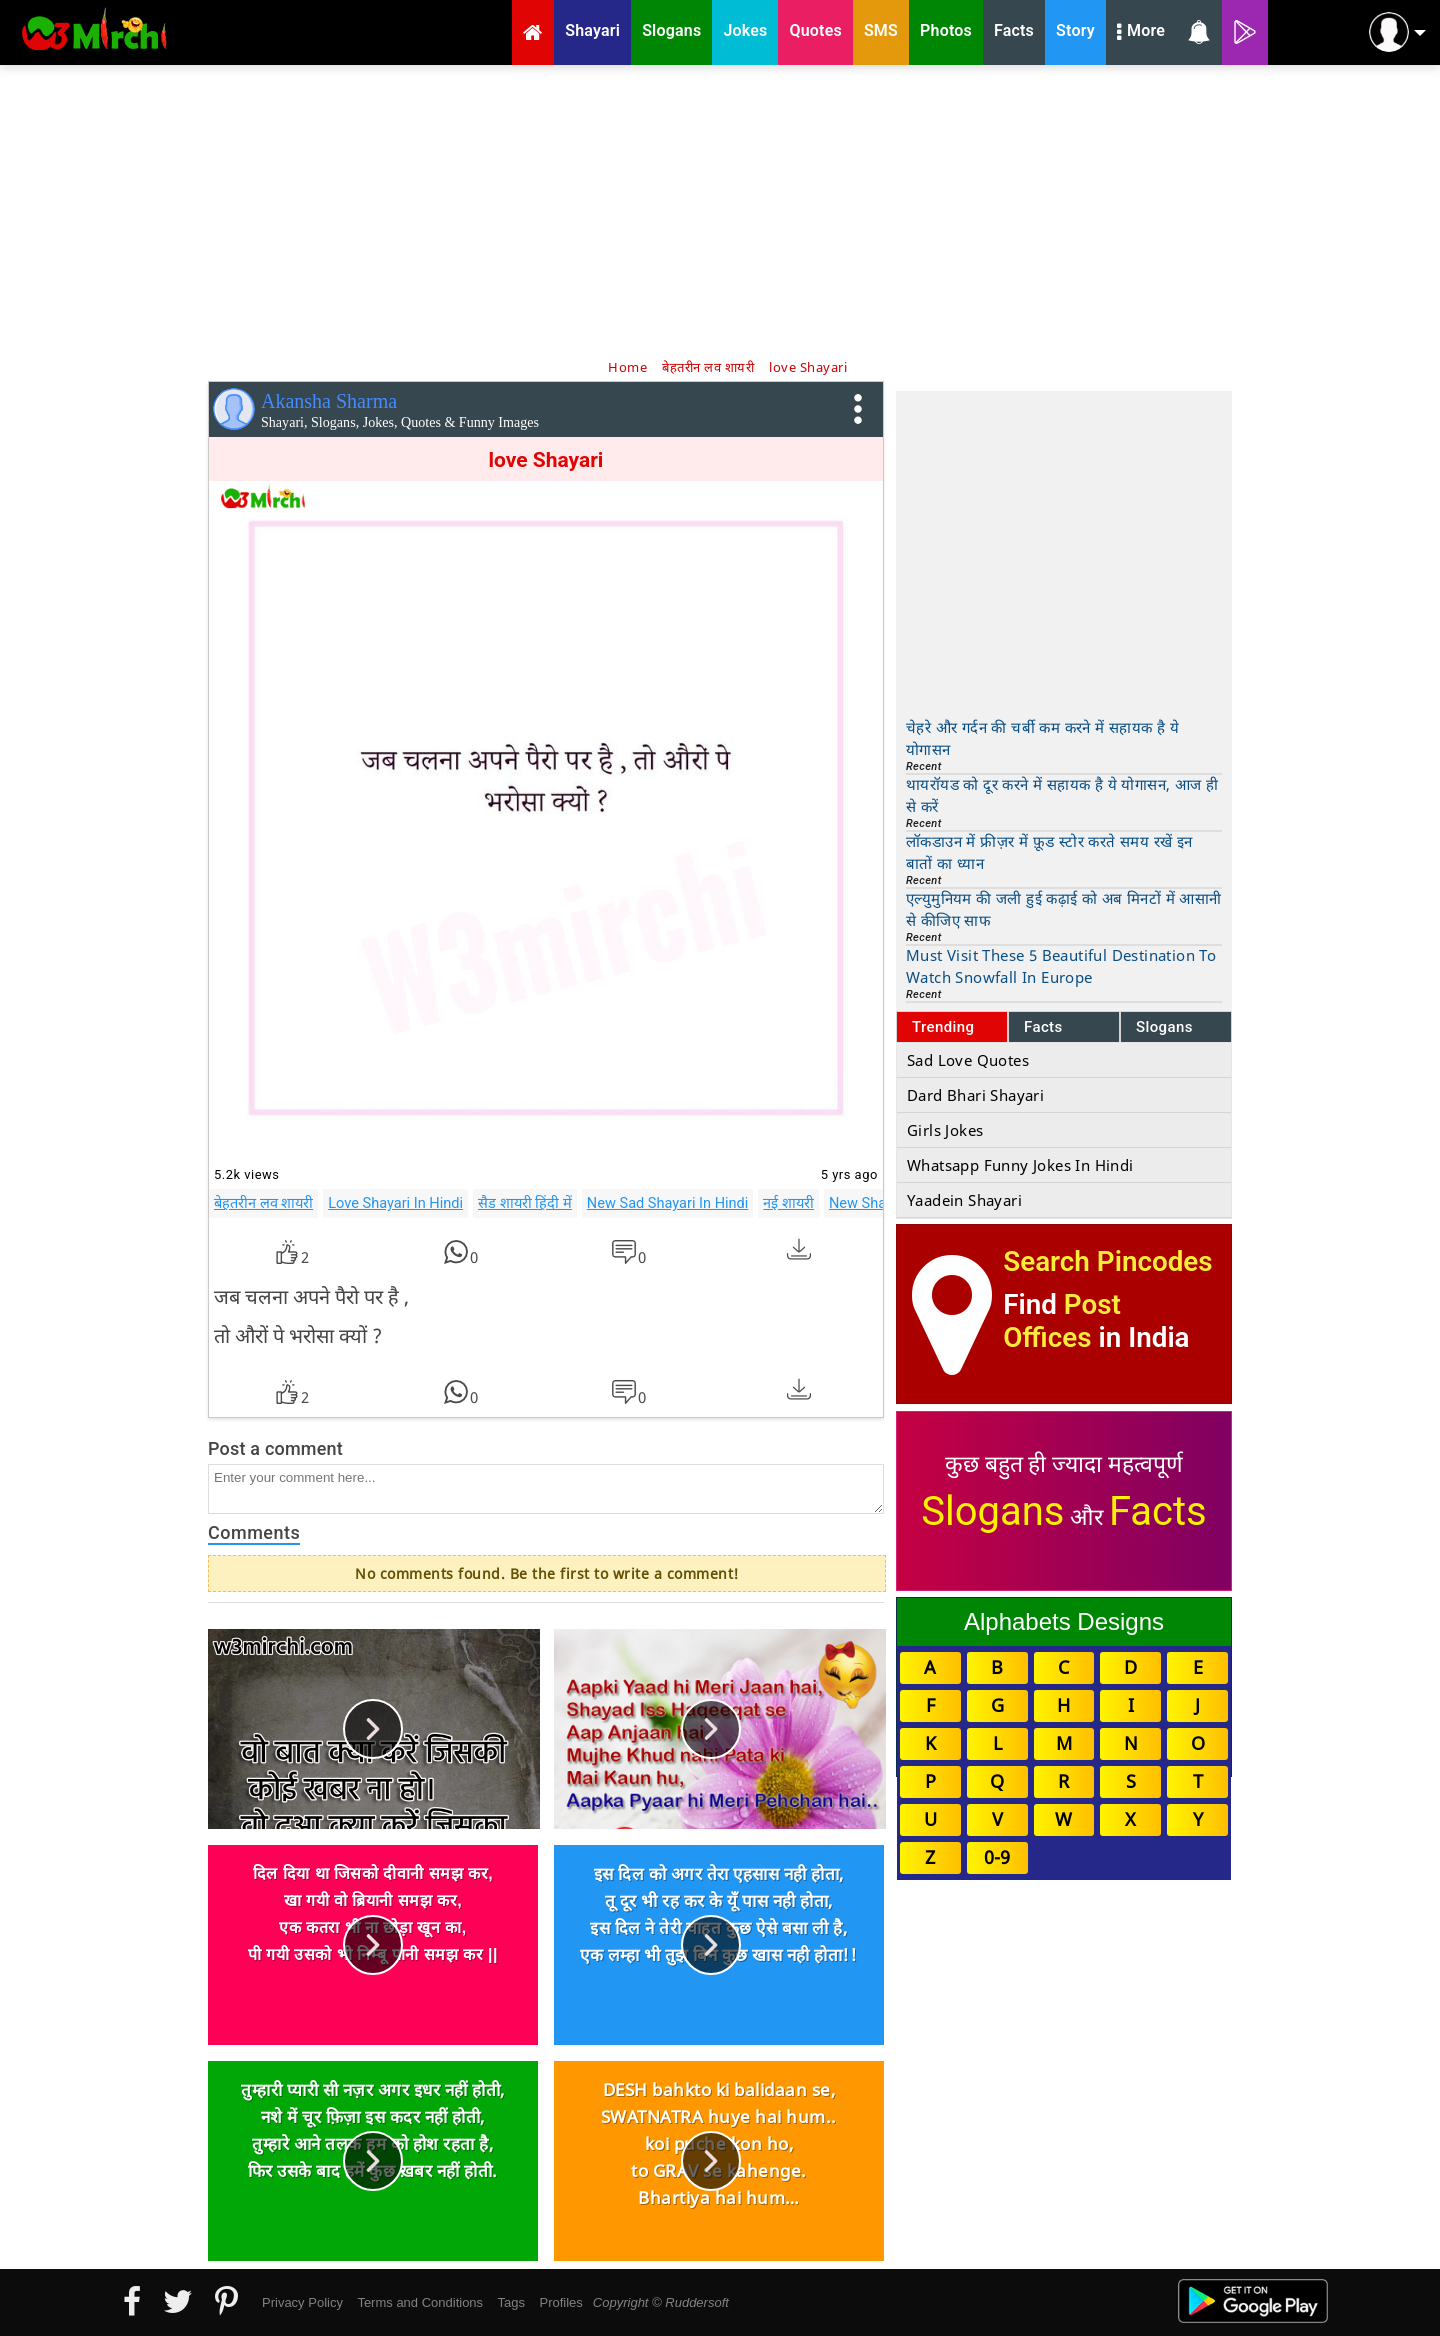  What do you see at coordinates (420, 2302) in the screenshot?
I see `Terms and Conditions` at bounding box center [420, 2302].